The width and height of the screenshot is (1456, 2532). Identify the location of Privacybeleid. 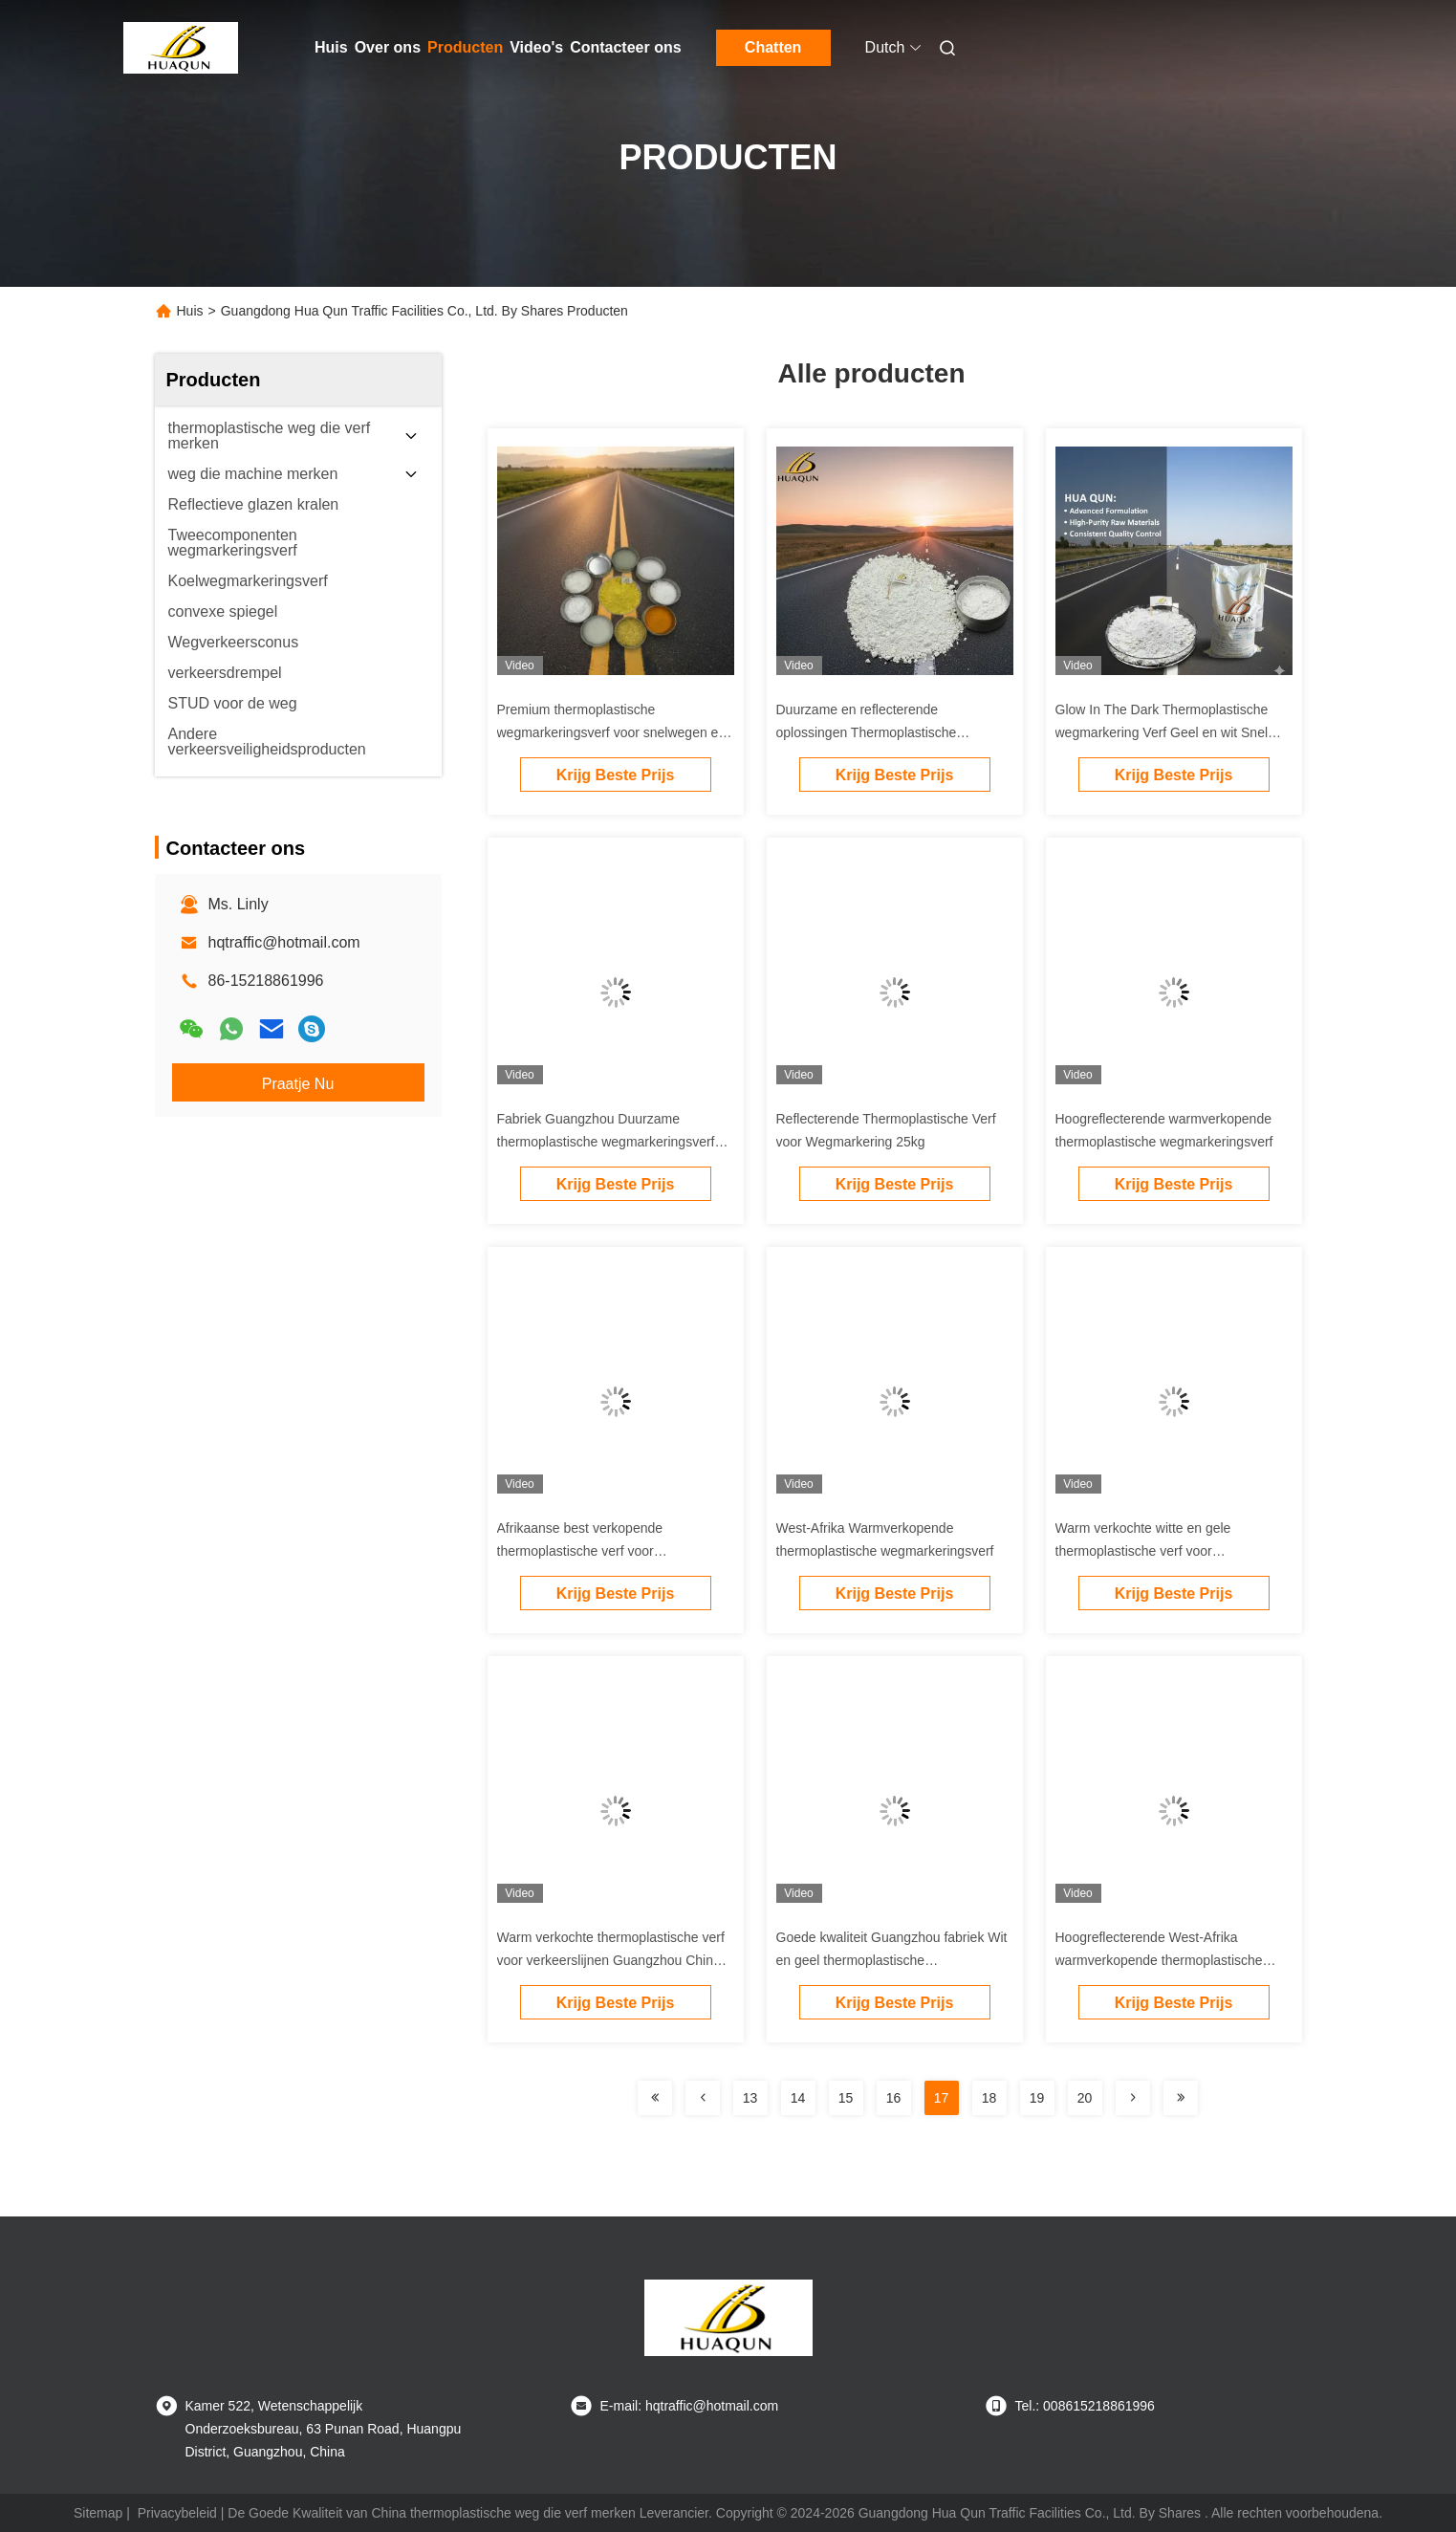
(177, 2513).